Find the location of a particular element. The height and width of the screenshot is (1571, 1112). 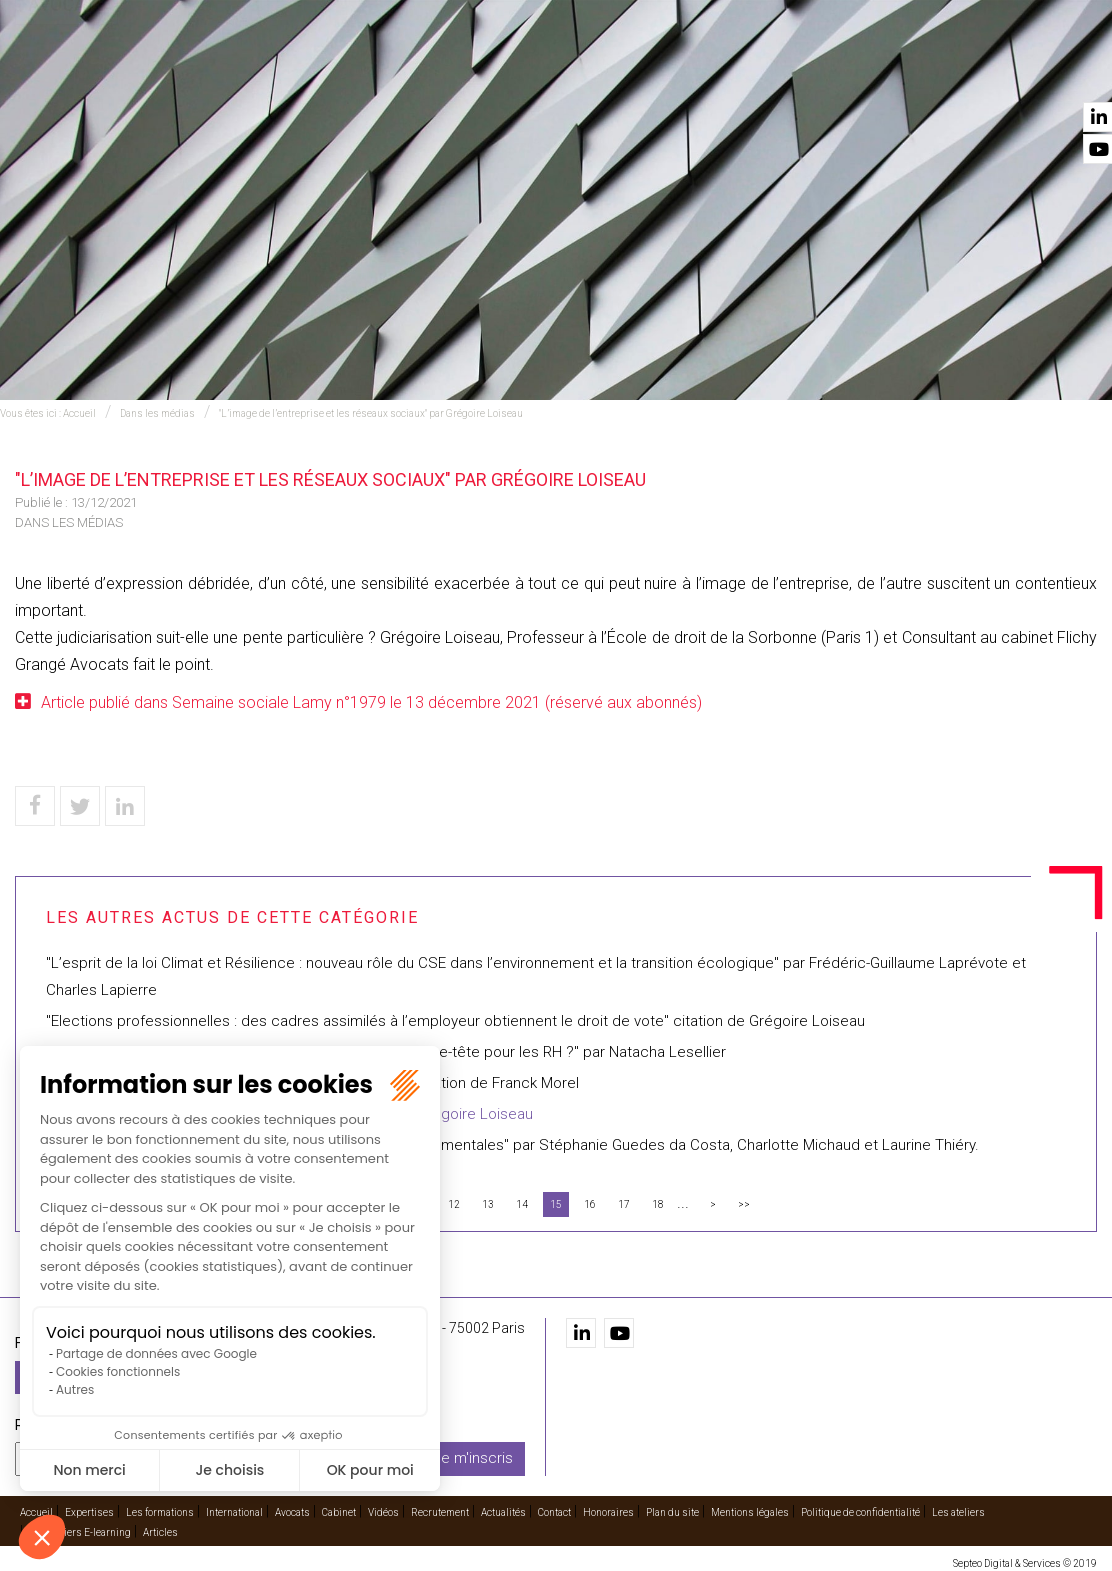

17 is located at coordinates (624, 1204).